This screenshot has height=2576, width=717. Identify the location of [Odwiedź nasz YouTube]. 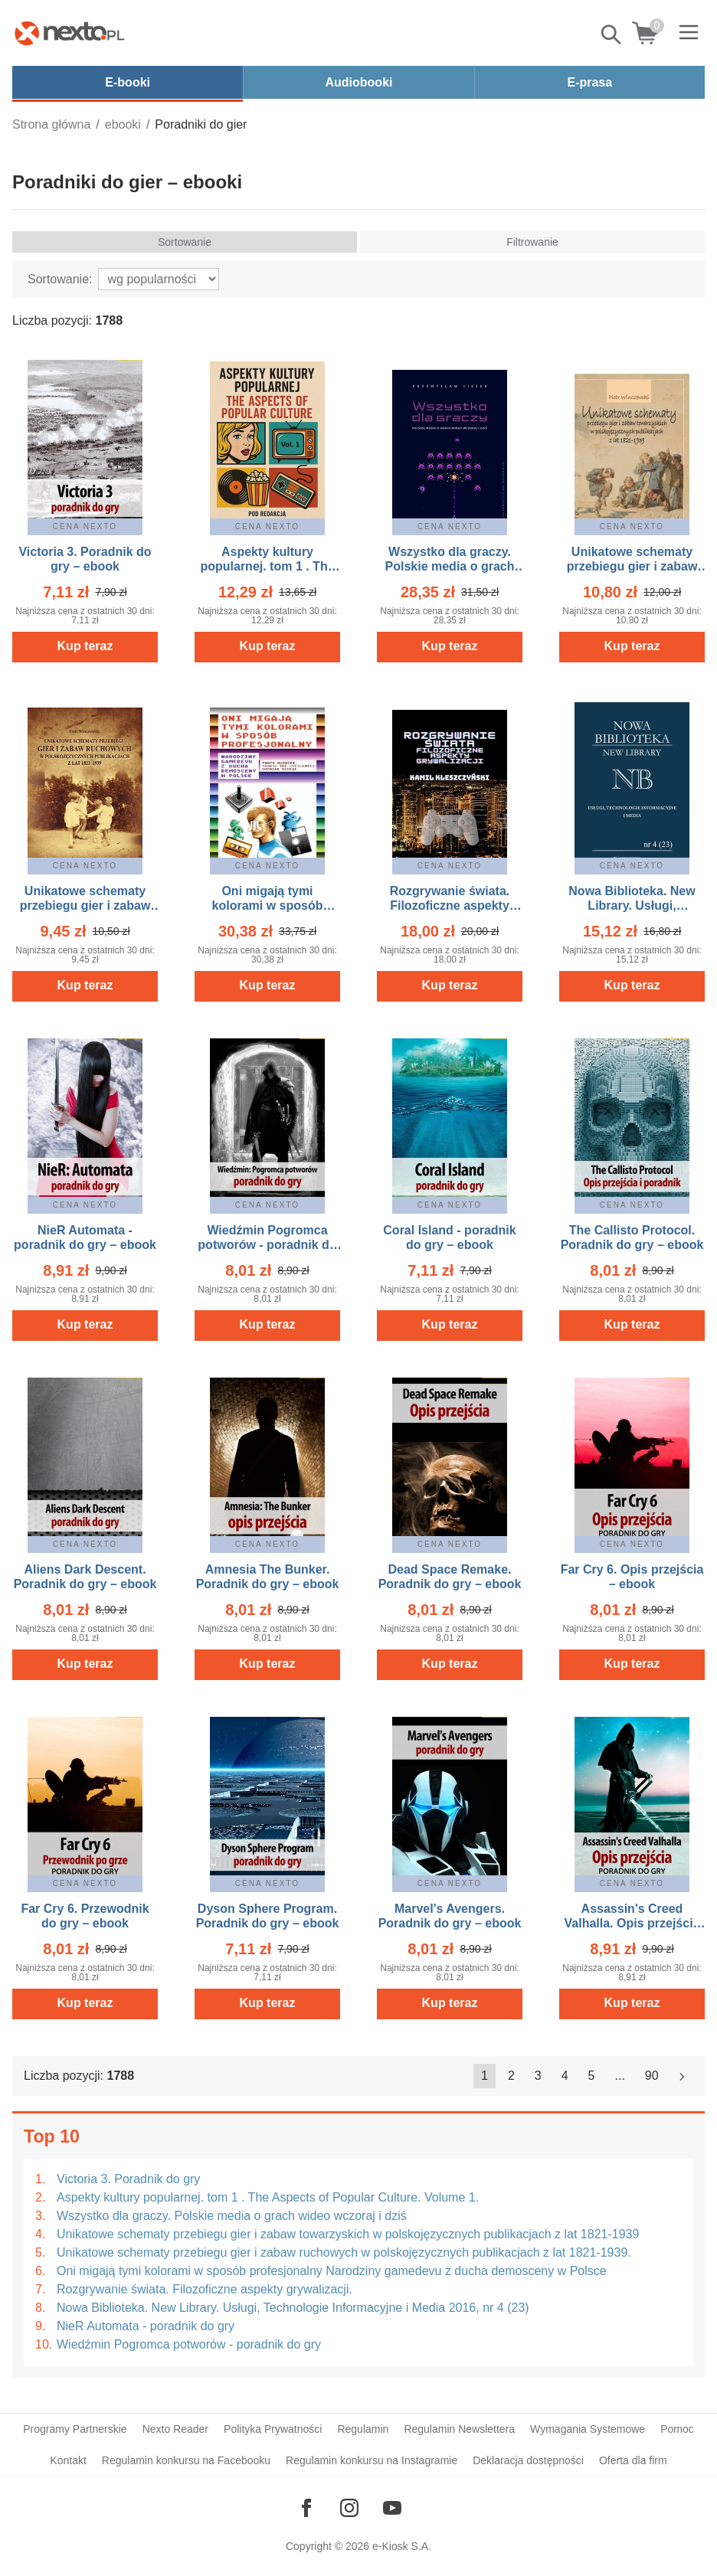
(392, 2508).